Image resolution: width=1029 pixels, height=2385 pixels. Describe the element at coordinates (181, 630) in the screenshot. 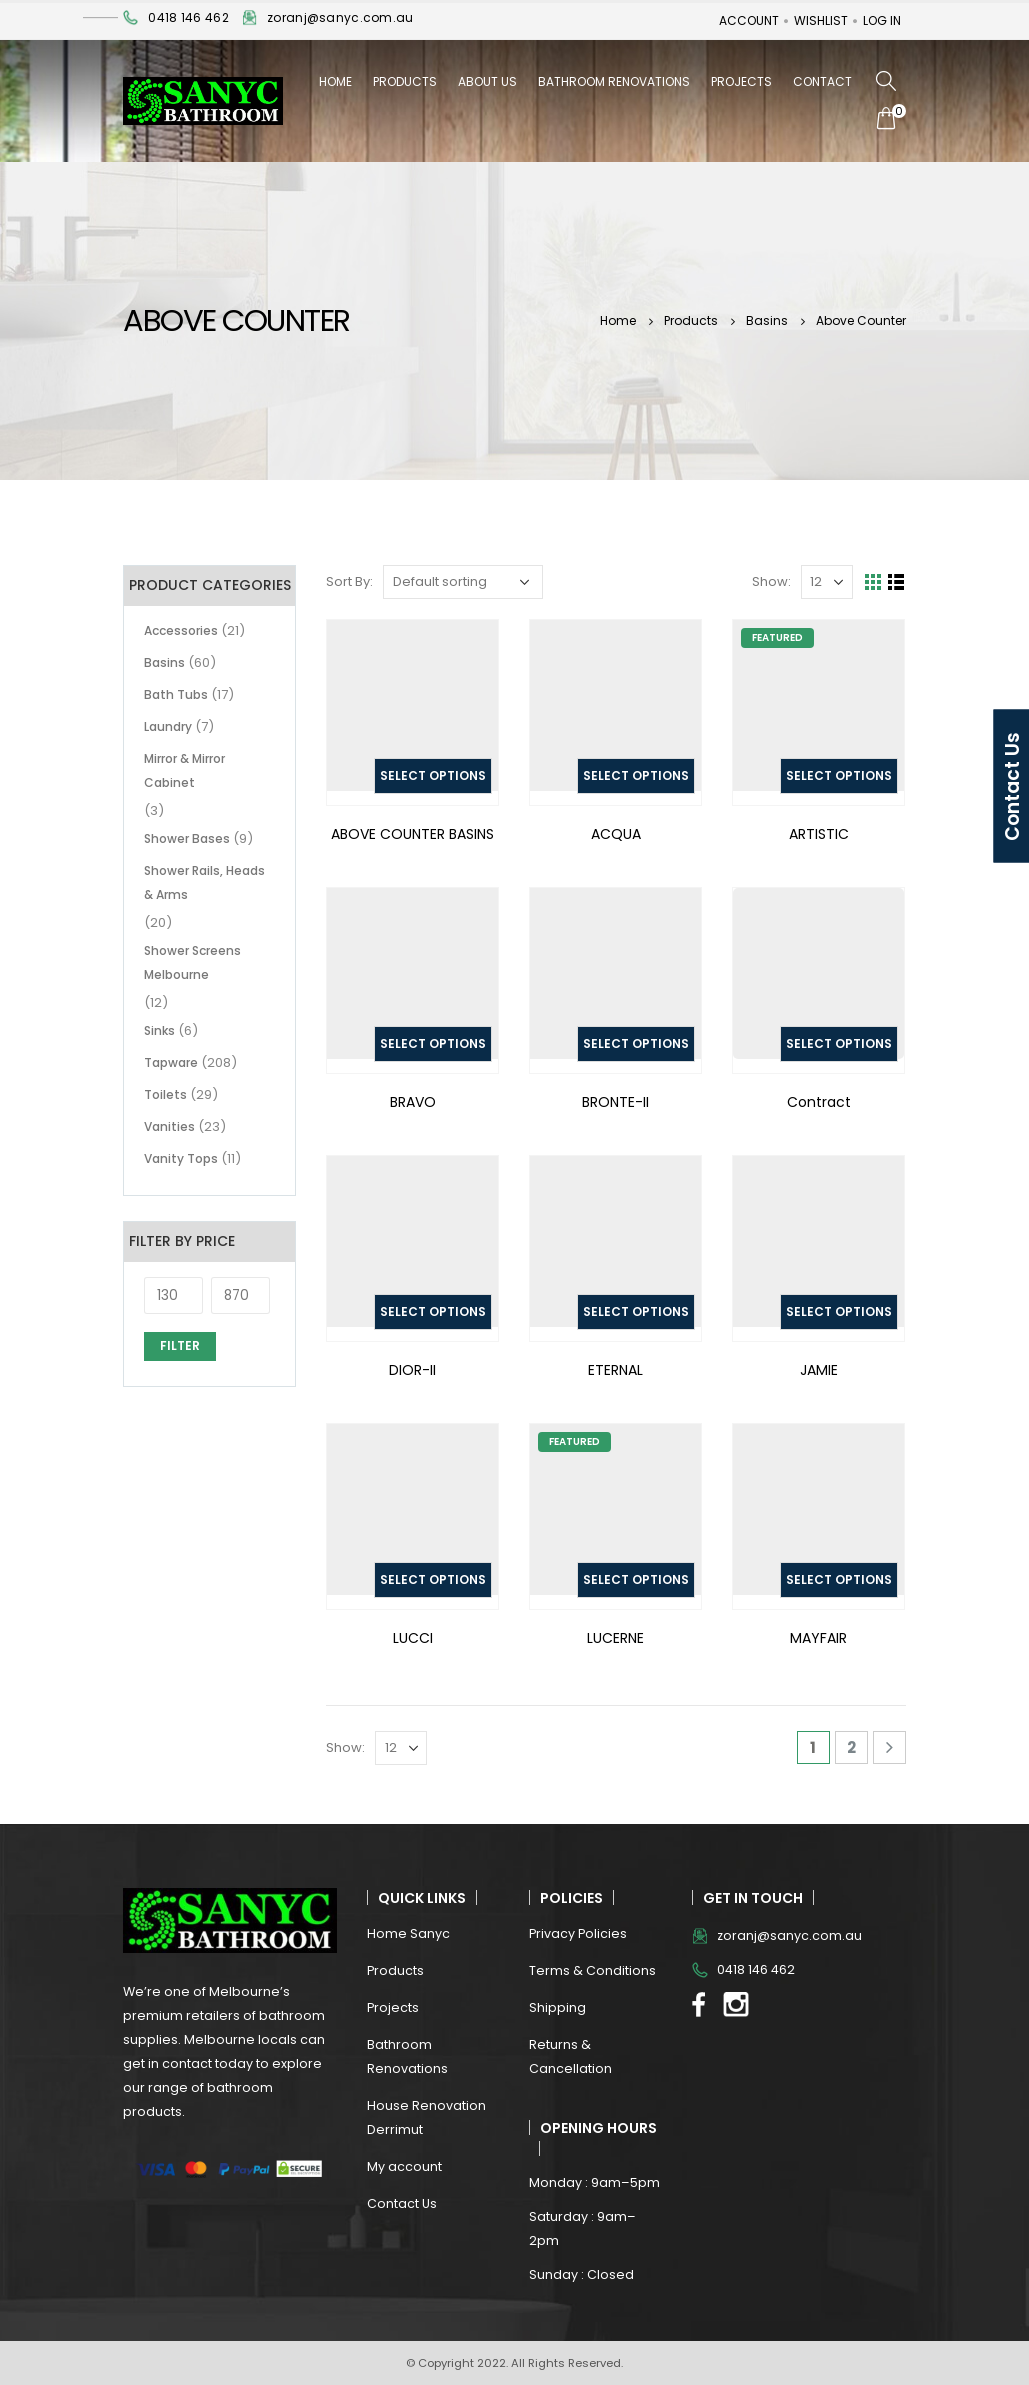

I see `Accessories` at that location.